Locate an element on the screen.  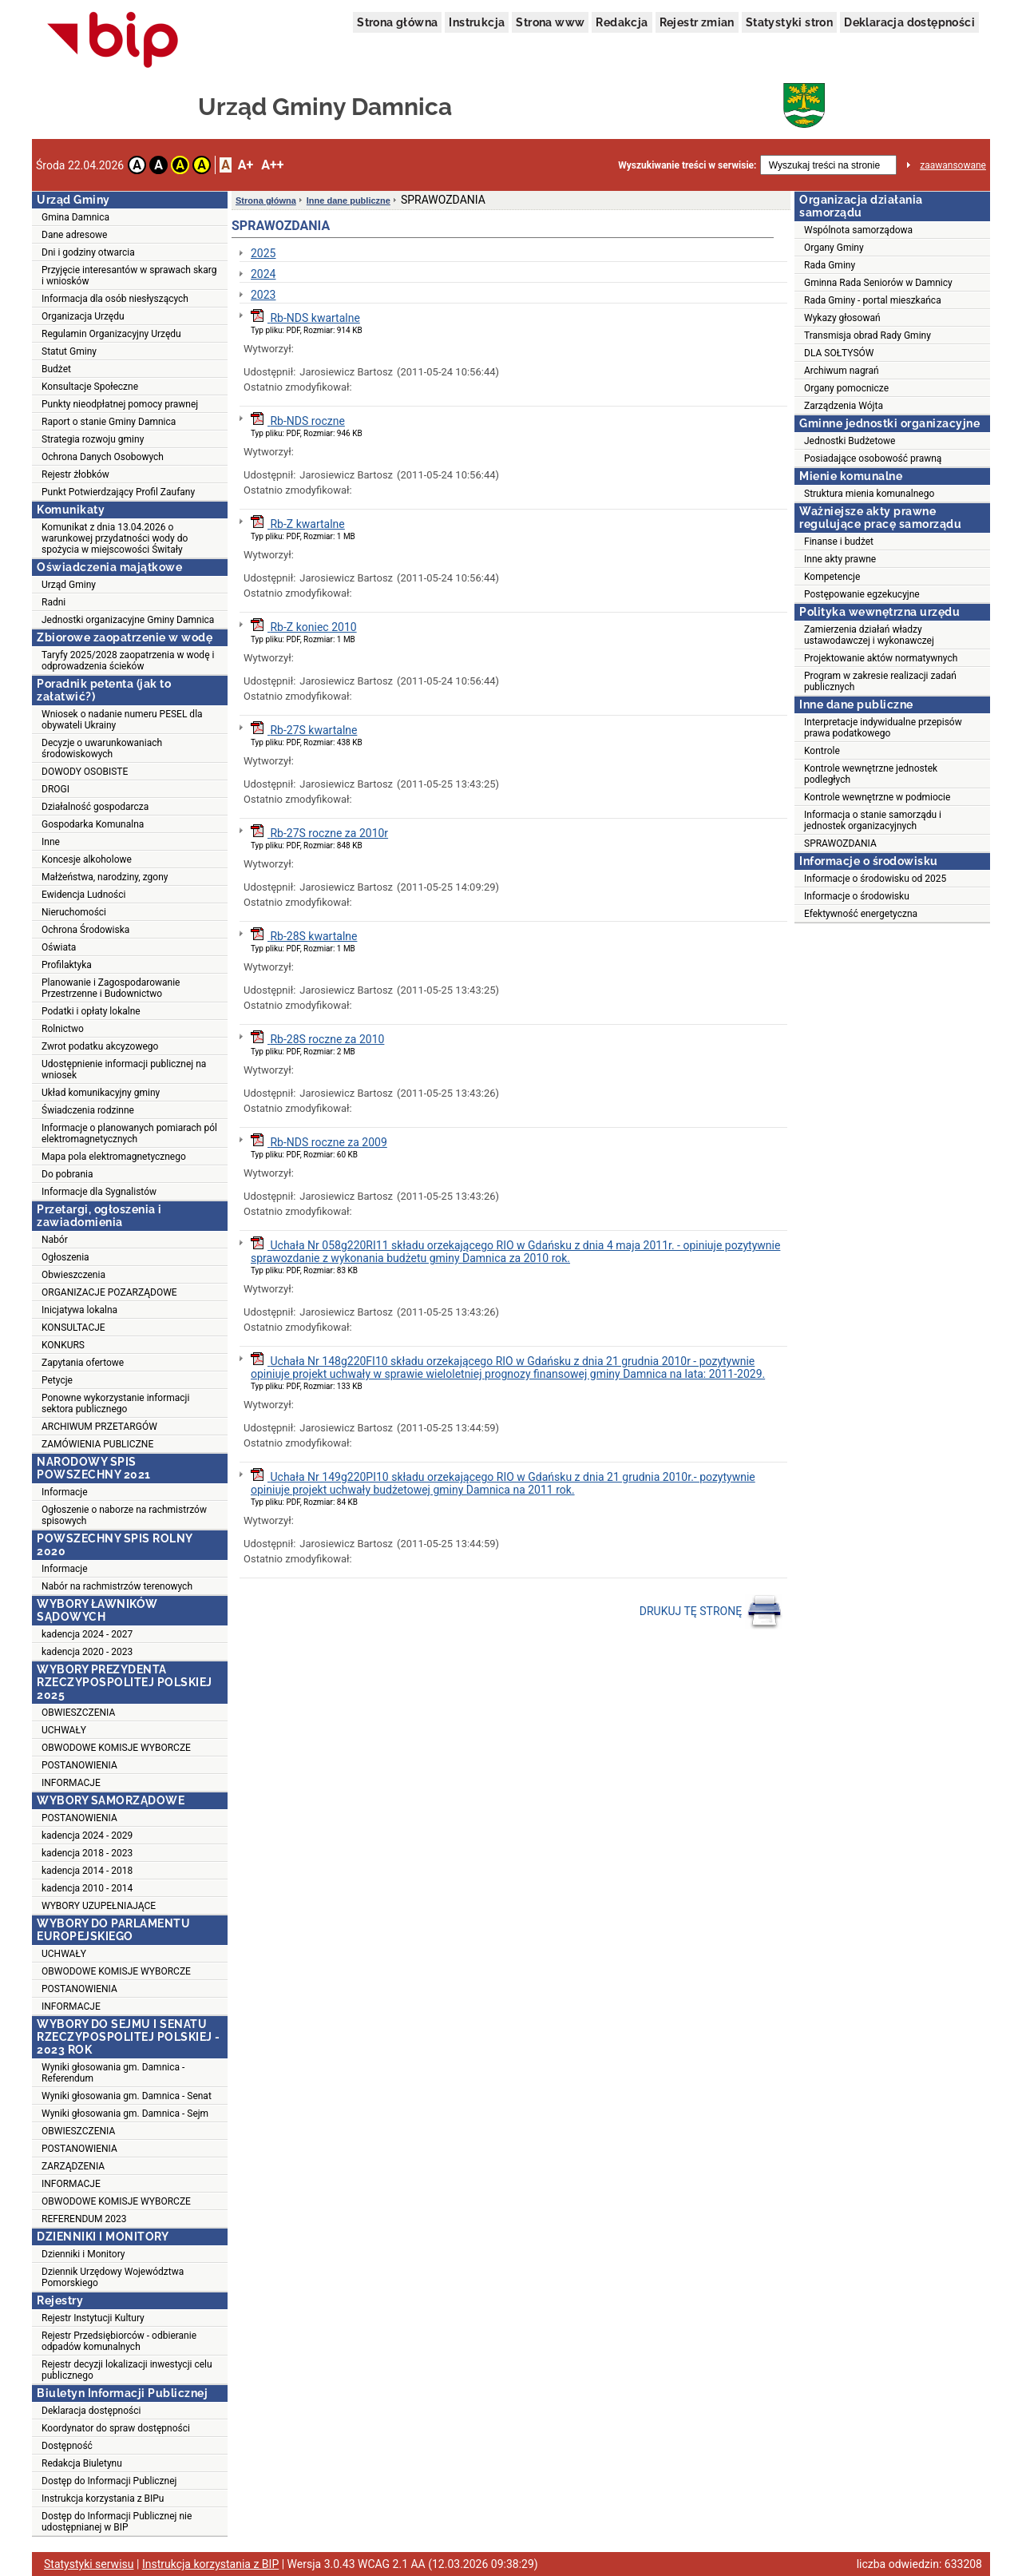
A++ is located at coordinates (272, 165).